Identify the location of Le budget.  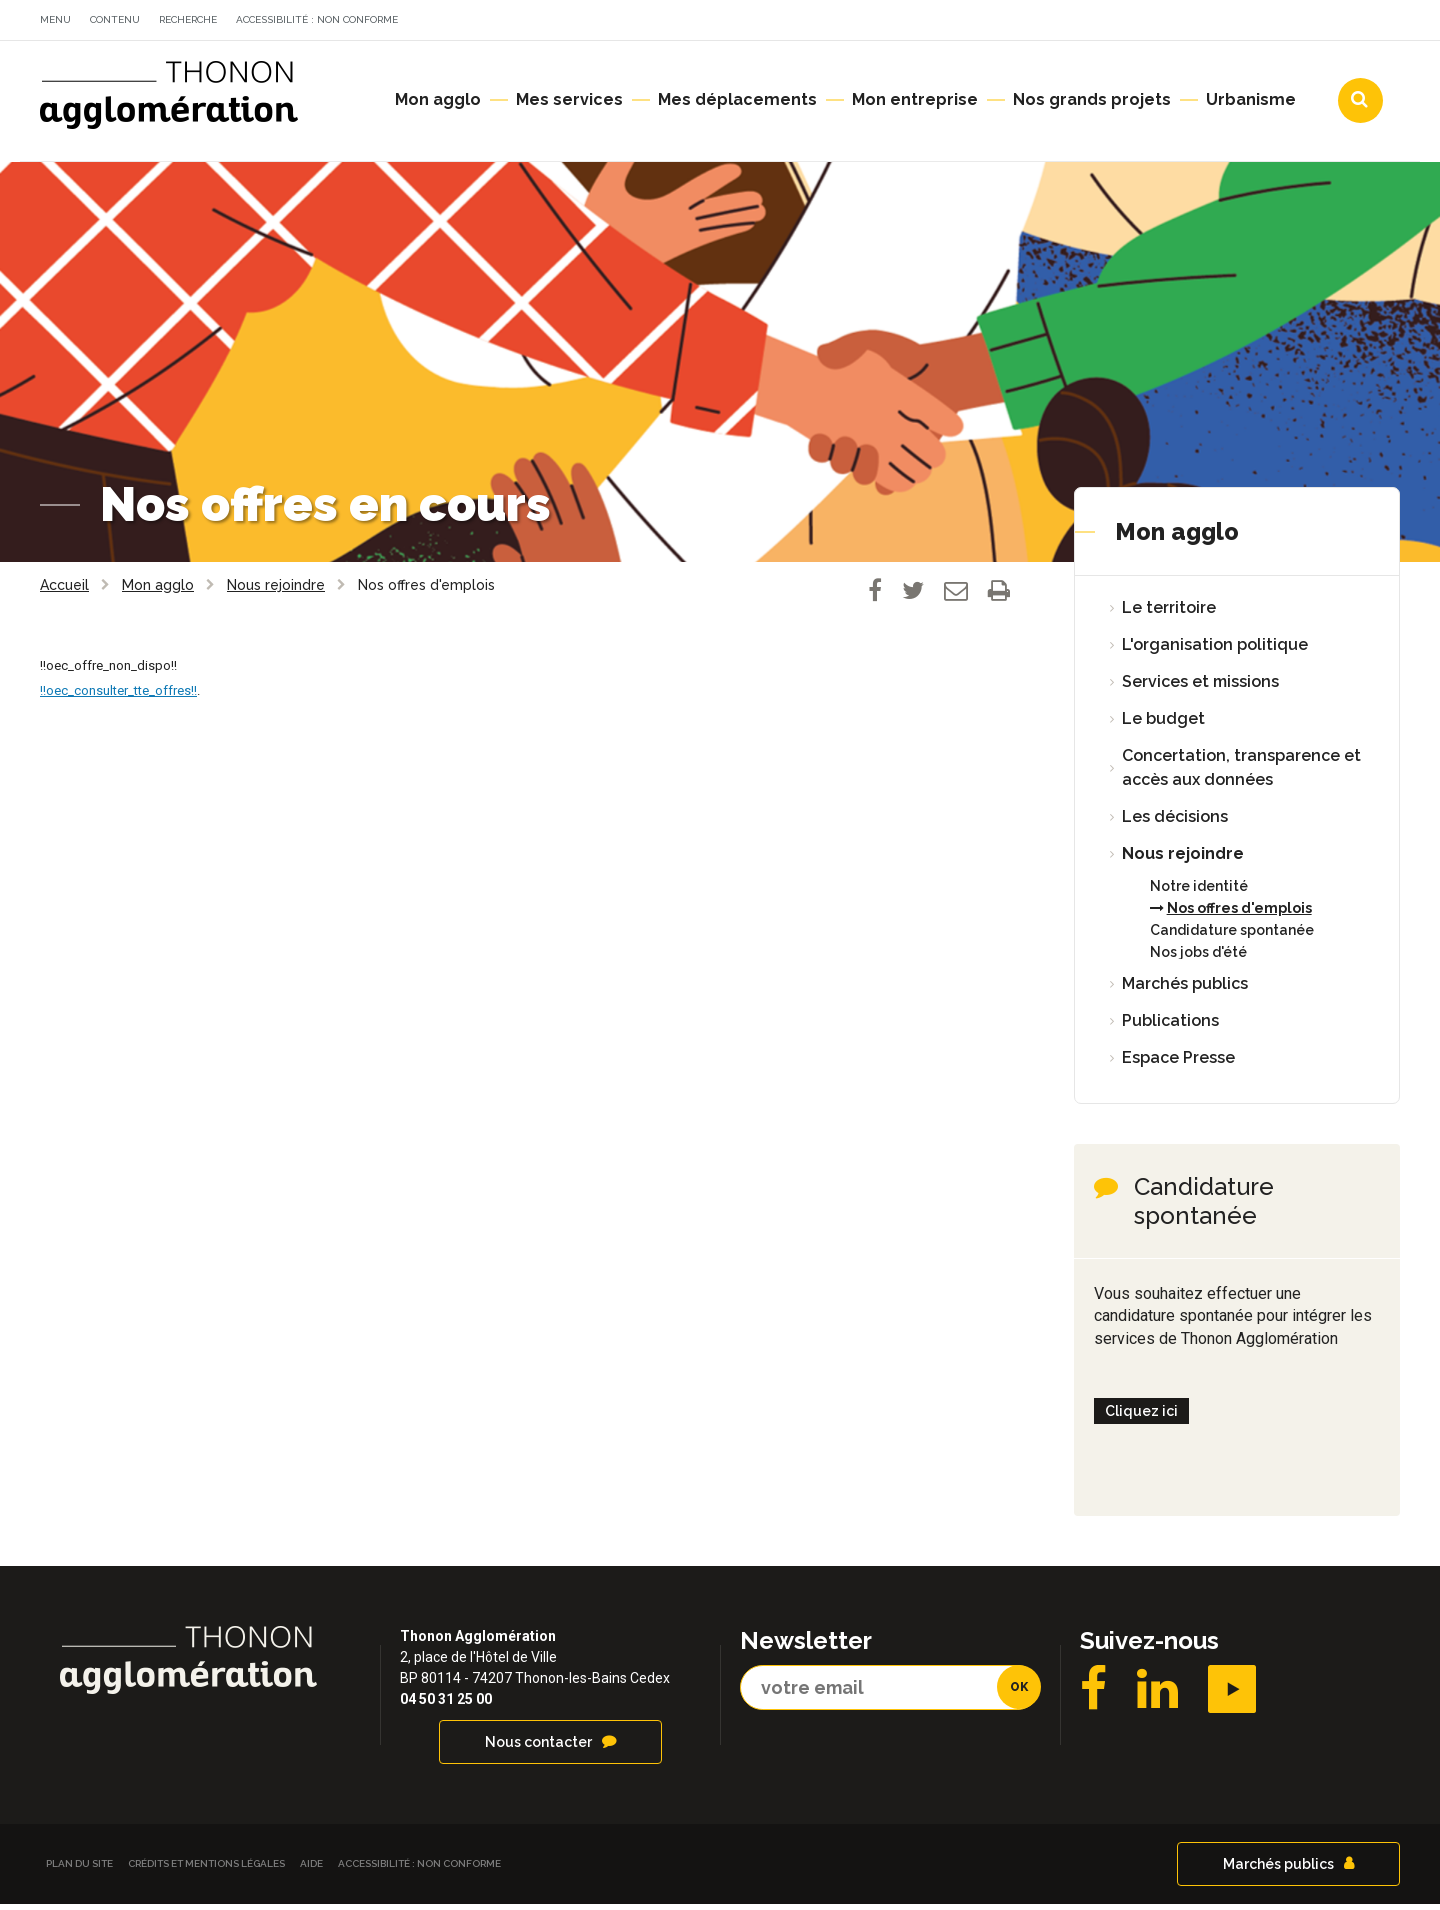
(1163, 724).